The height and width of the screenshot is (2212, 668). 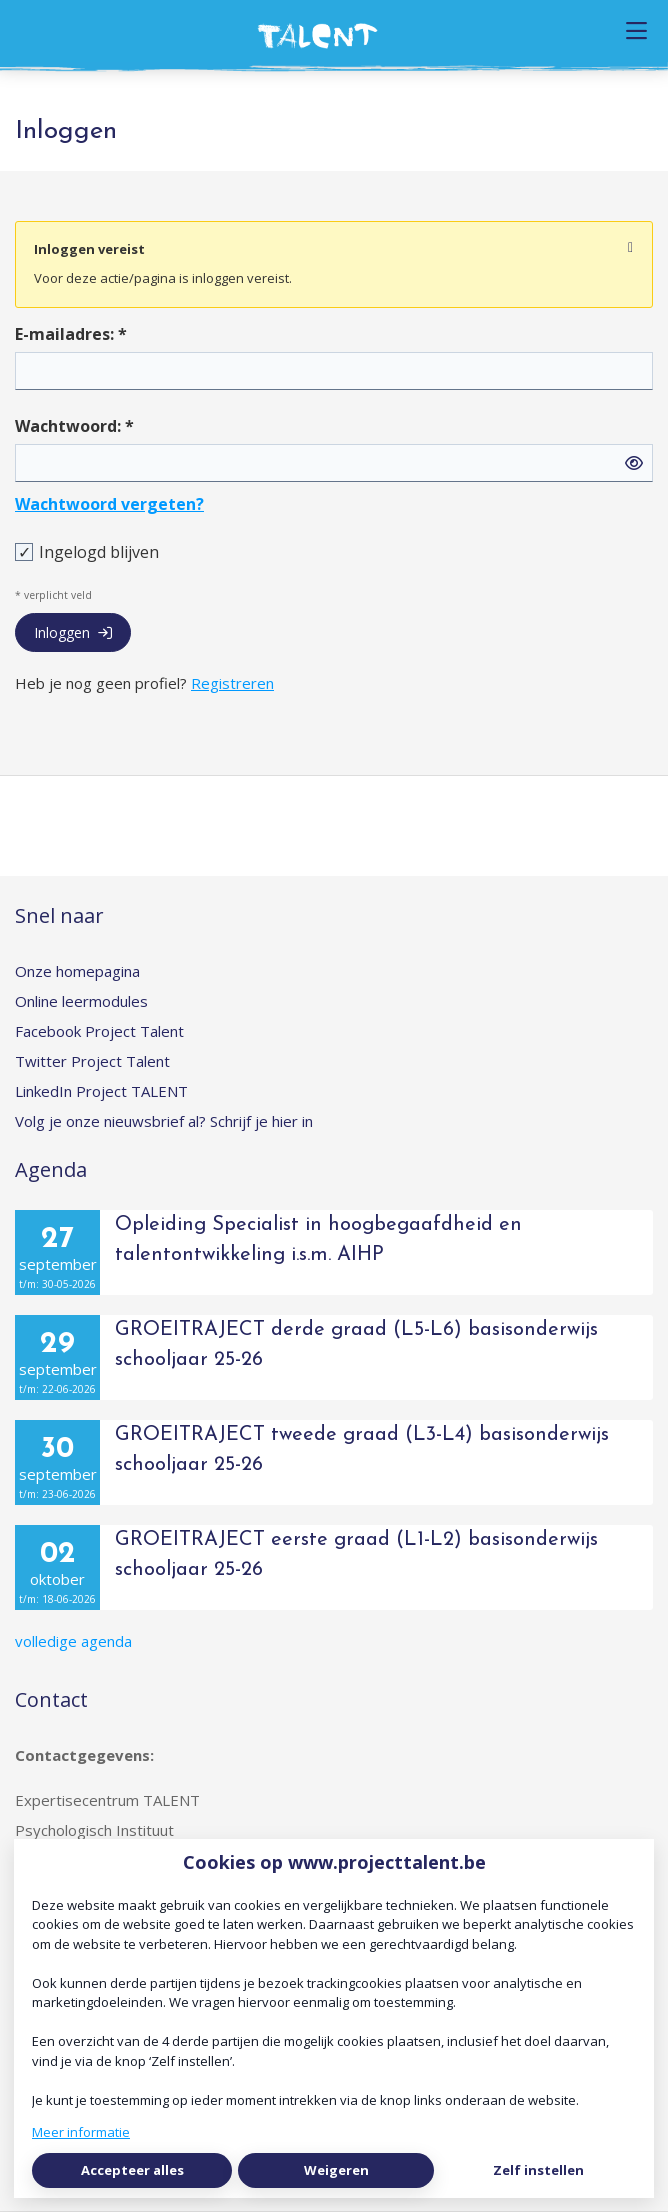 What do you see at coordinates (92, 1061) in the screenshot?
I see `Twitter Project Talent` at bounding box center [92, 1061].